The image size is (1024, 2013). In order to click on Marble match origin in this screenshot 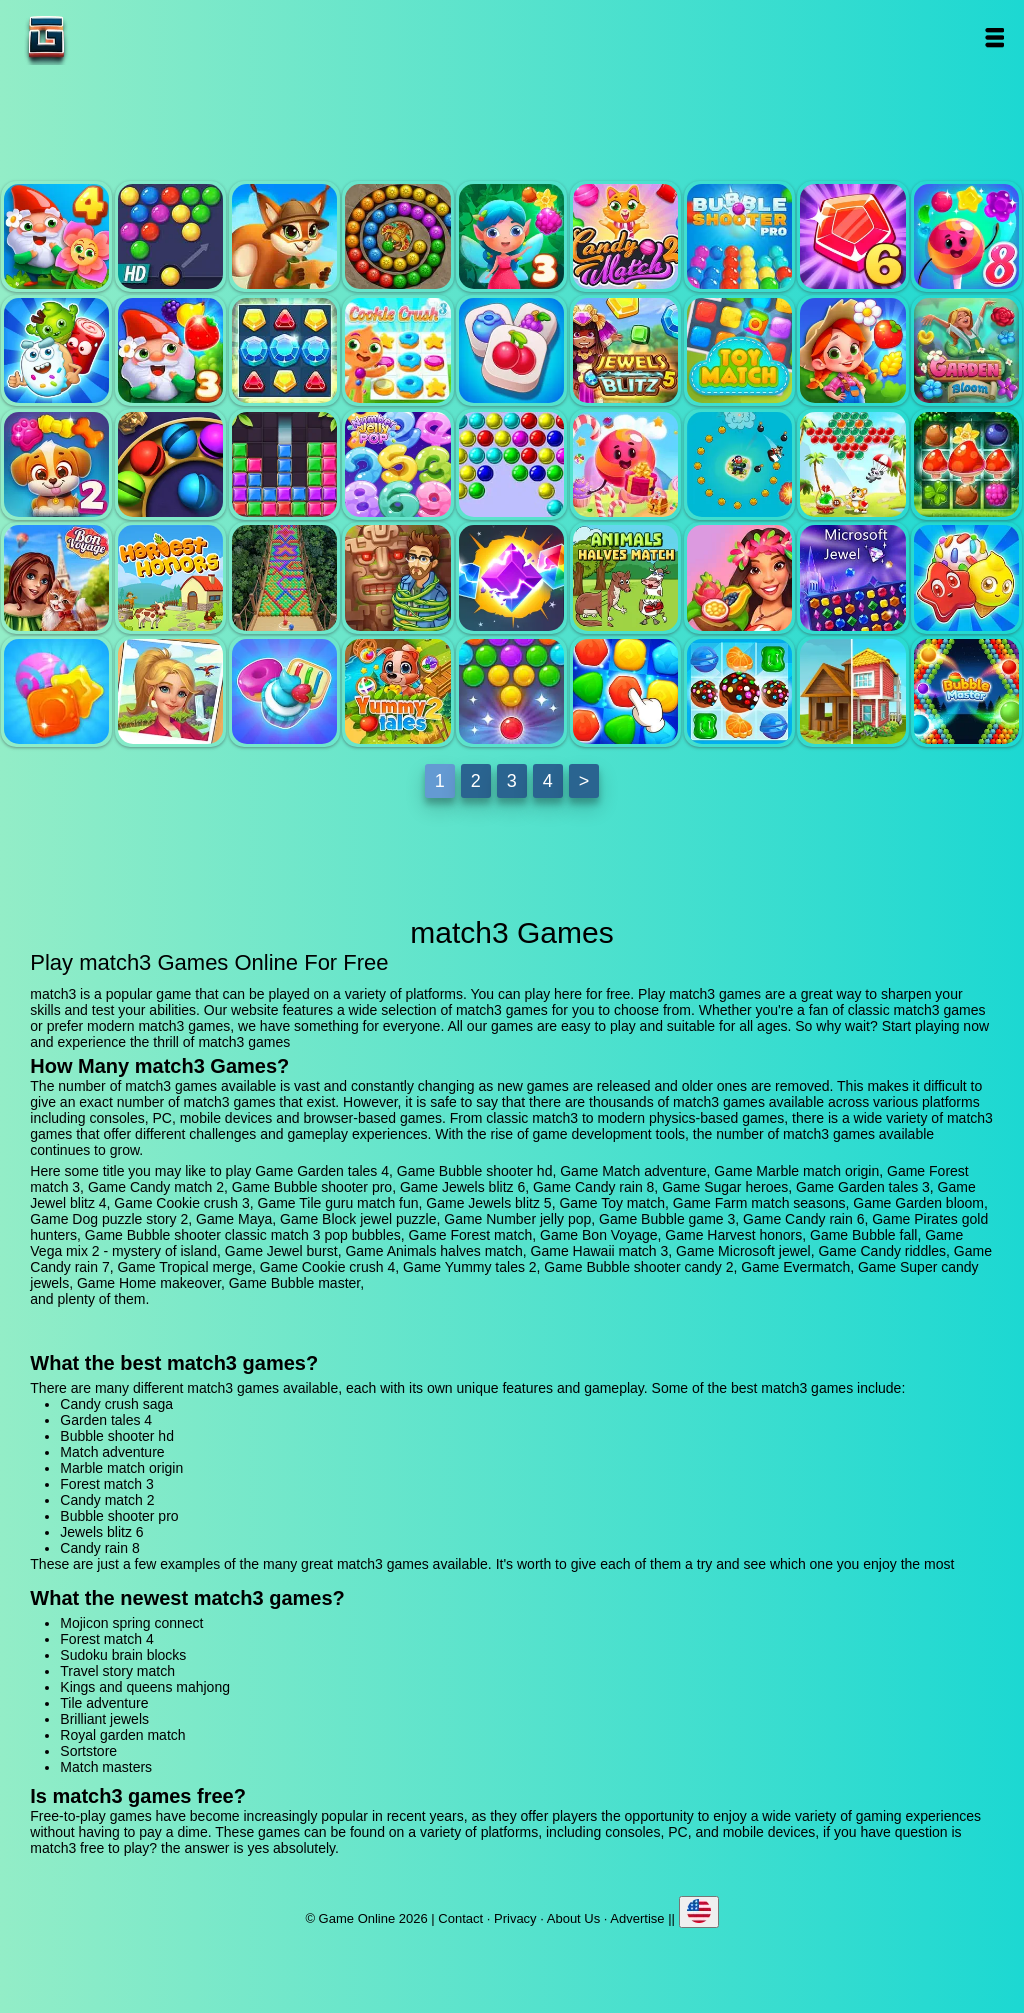, I will do `click(397, 236)`.